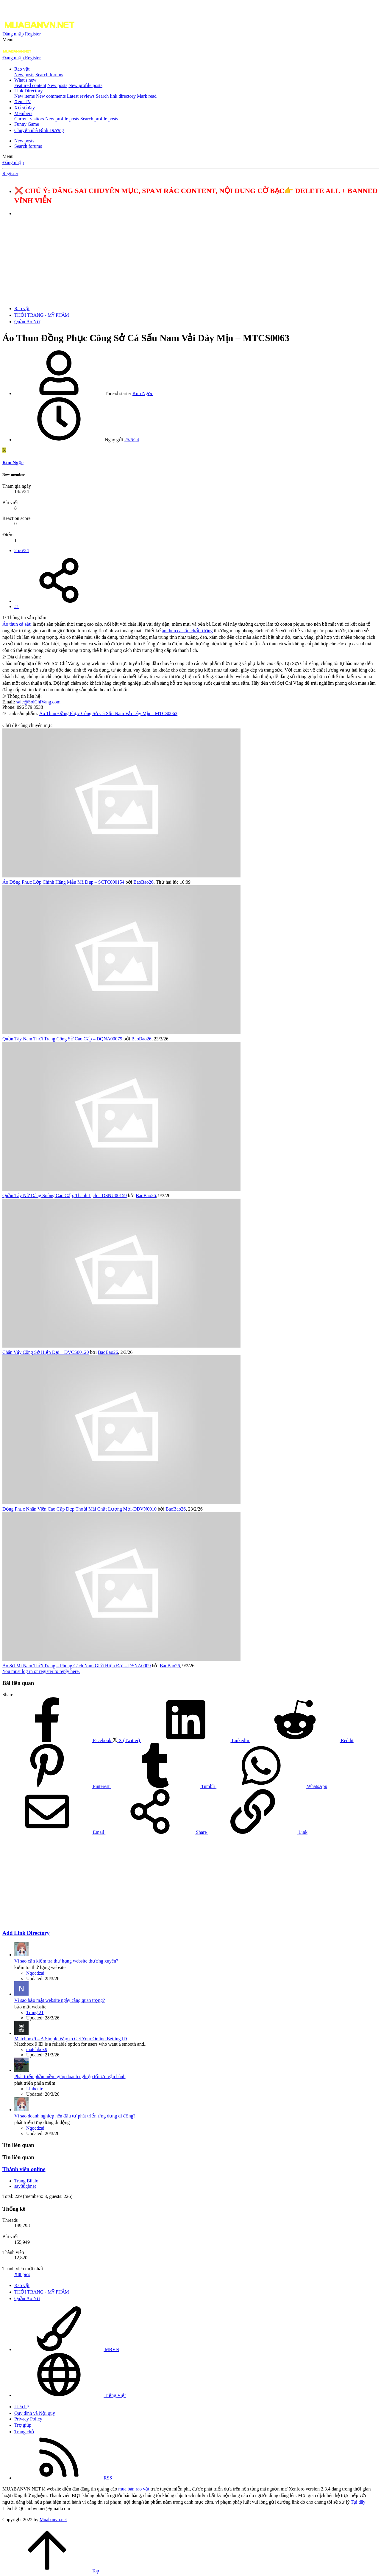  What do you see at coordinates (45, 1352) in the screenshot?
I see `Chân Váy Công Sở Hiện Đại – DVCS00120` at bounding box center [45, 1352].